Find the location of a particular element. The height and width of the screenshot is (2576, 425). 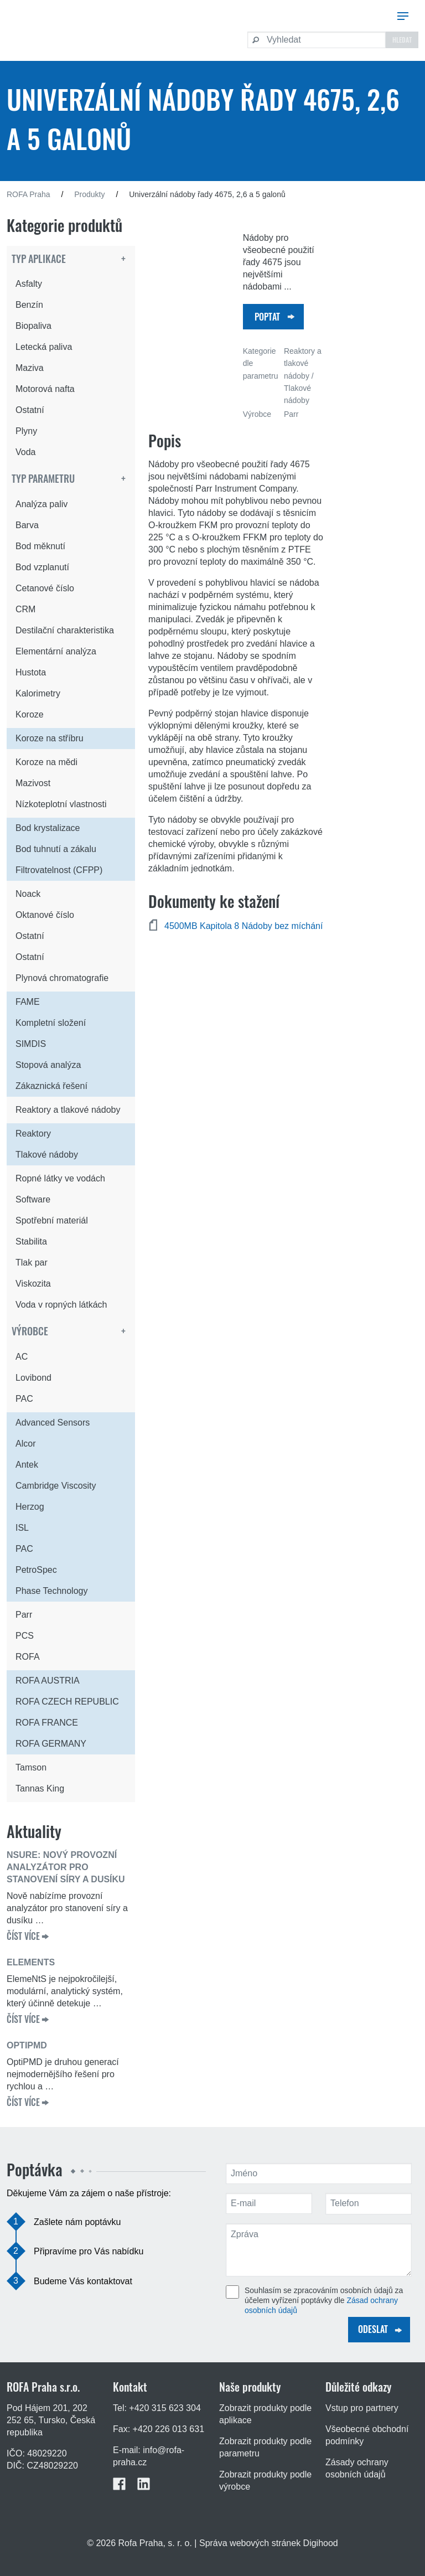

Motorová nafta is located at coordinates (45, 389).